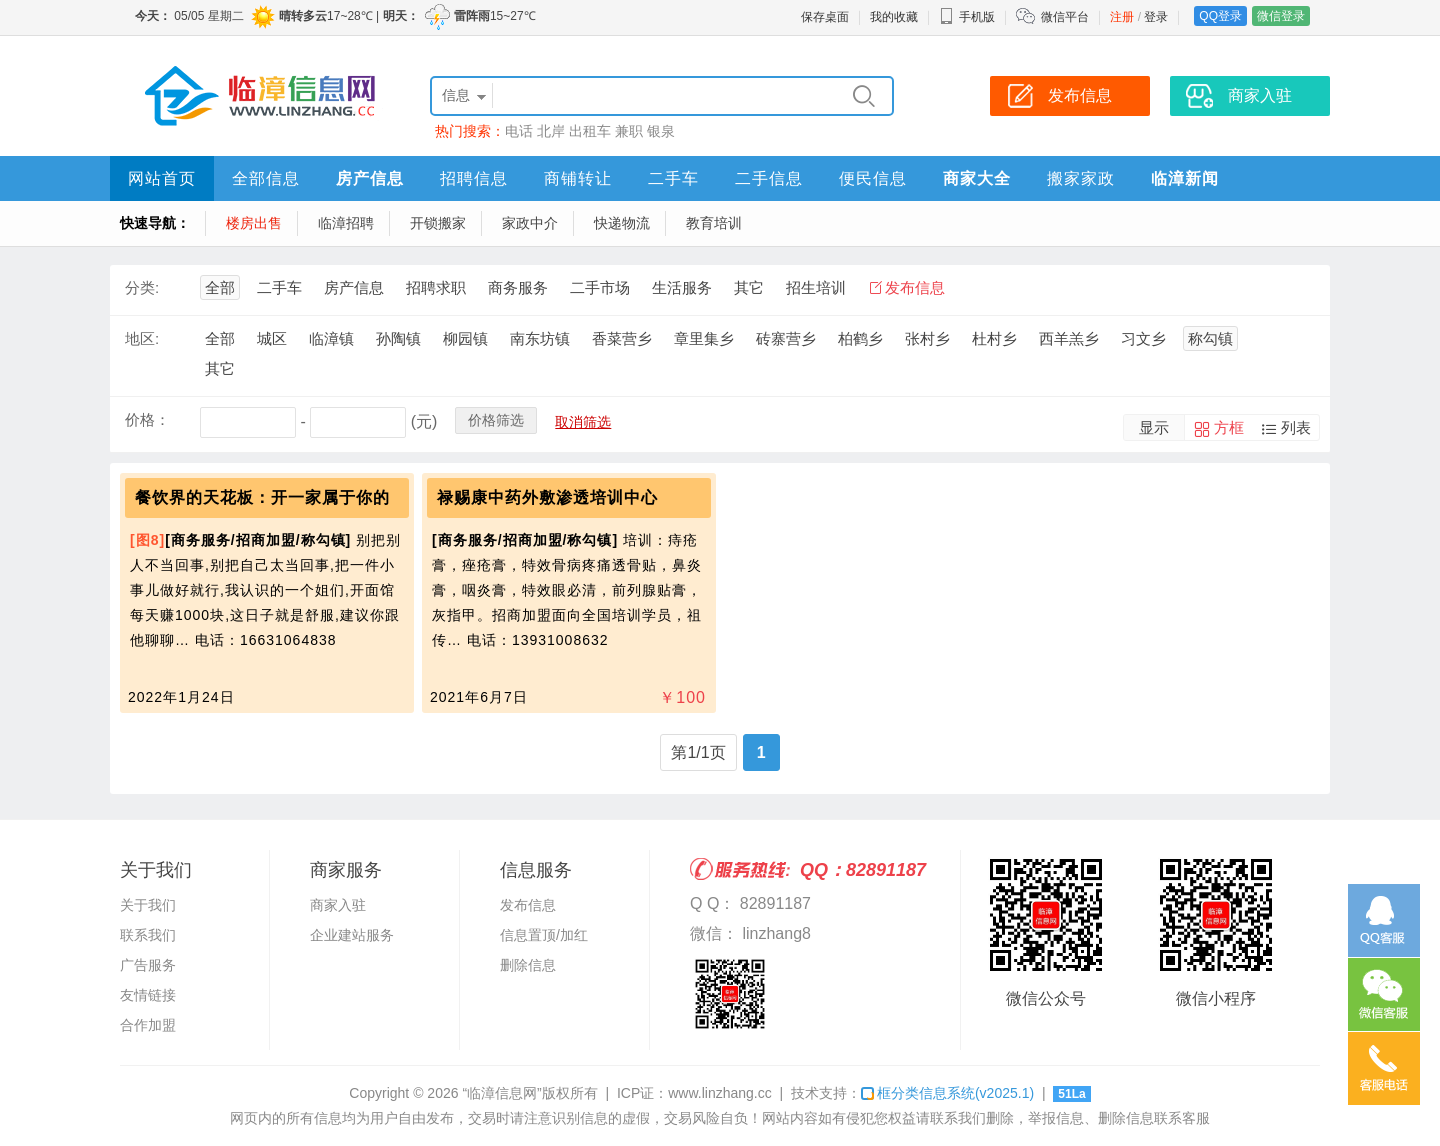  What do you see at coordinates (769, 178) in the screenshot?
I see `二手信息` at bounding box center [769, 178].